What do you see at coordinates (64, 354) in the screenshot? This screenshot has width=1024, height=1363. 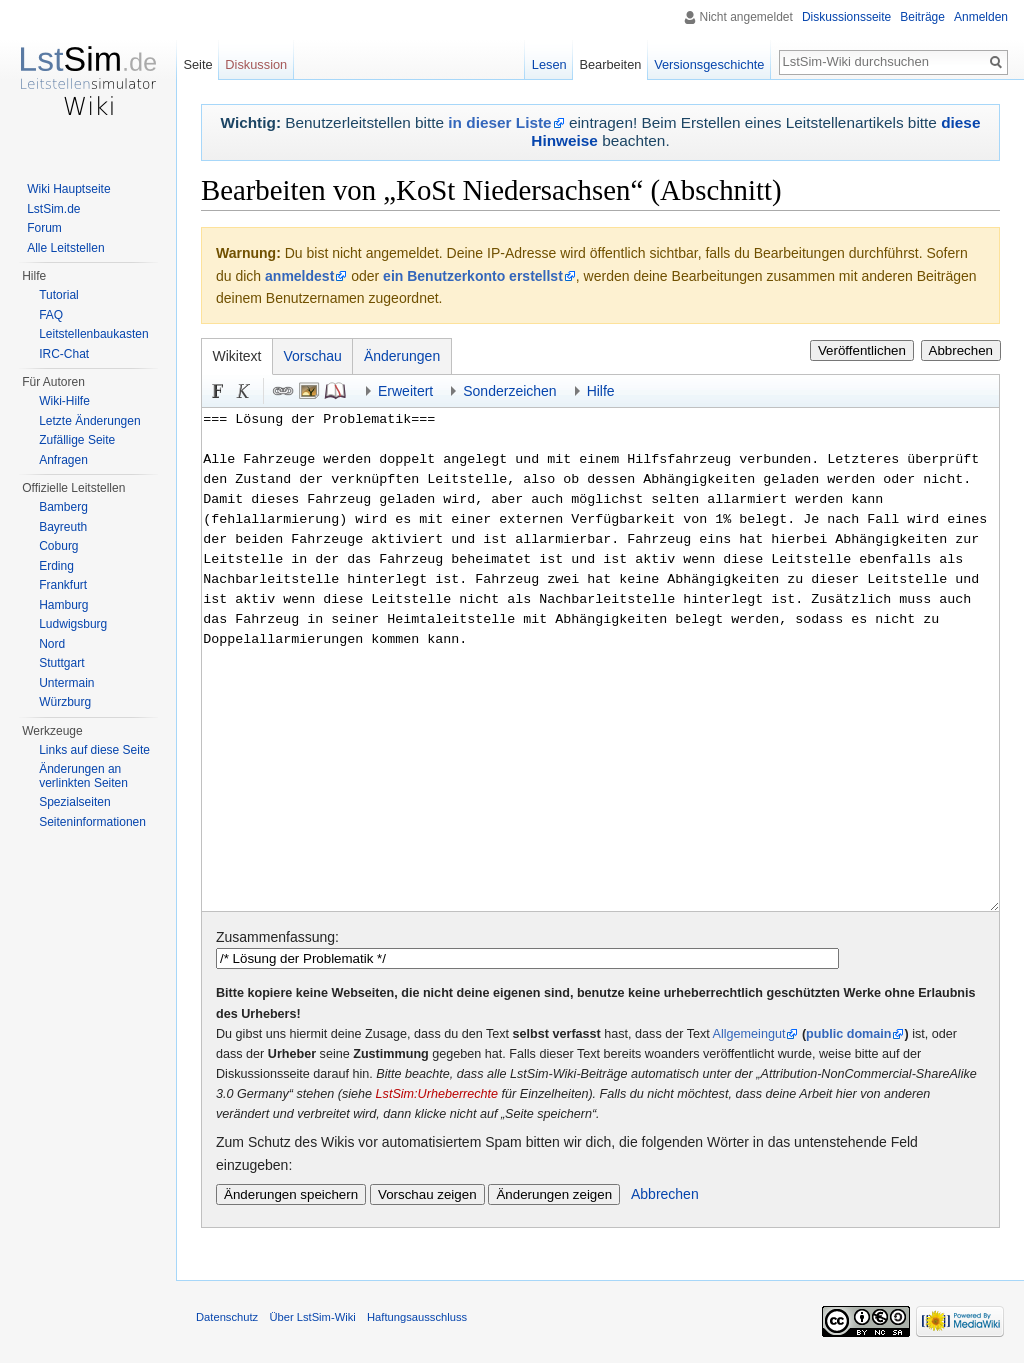 I see `IRC-Chat` at bounding box center [64, 354].